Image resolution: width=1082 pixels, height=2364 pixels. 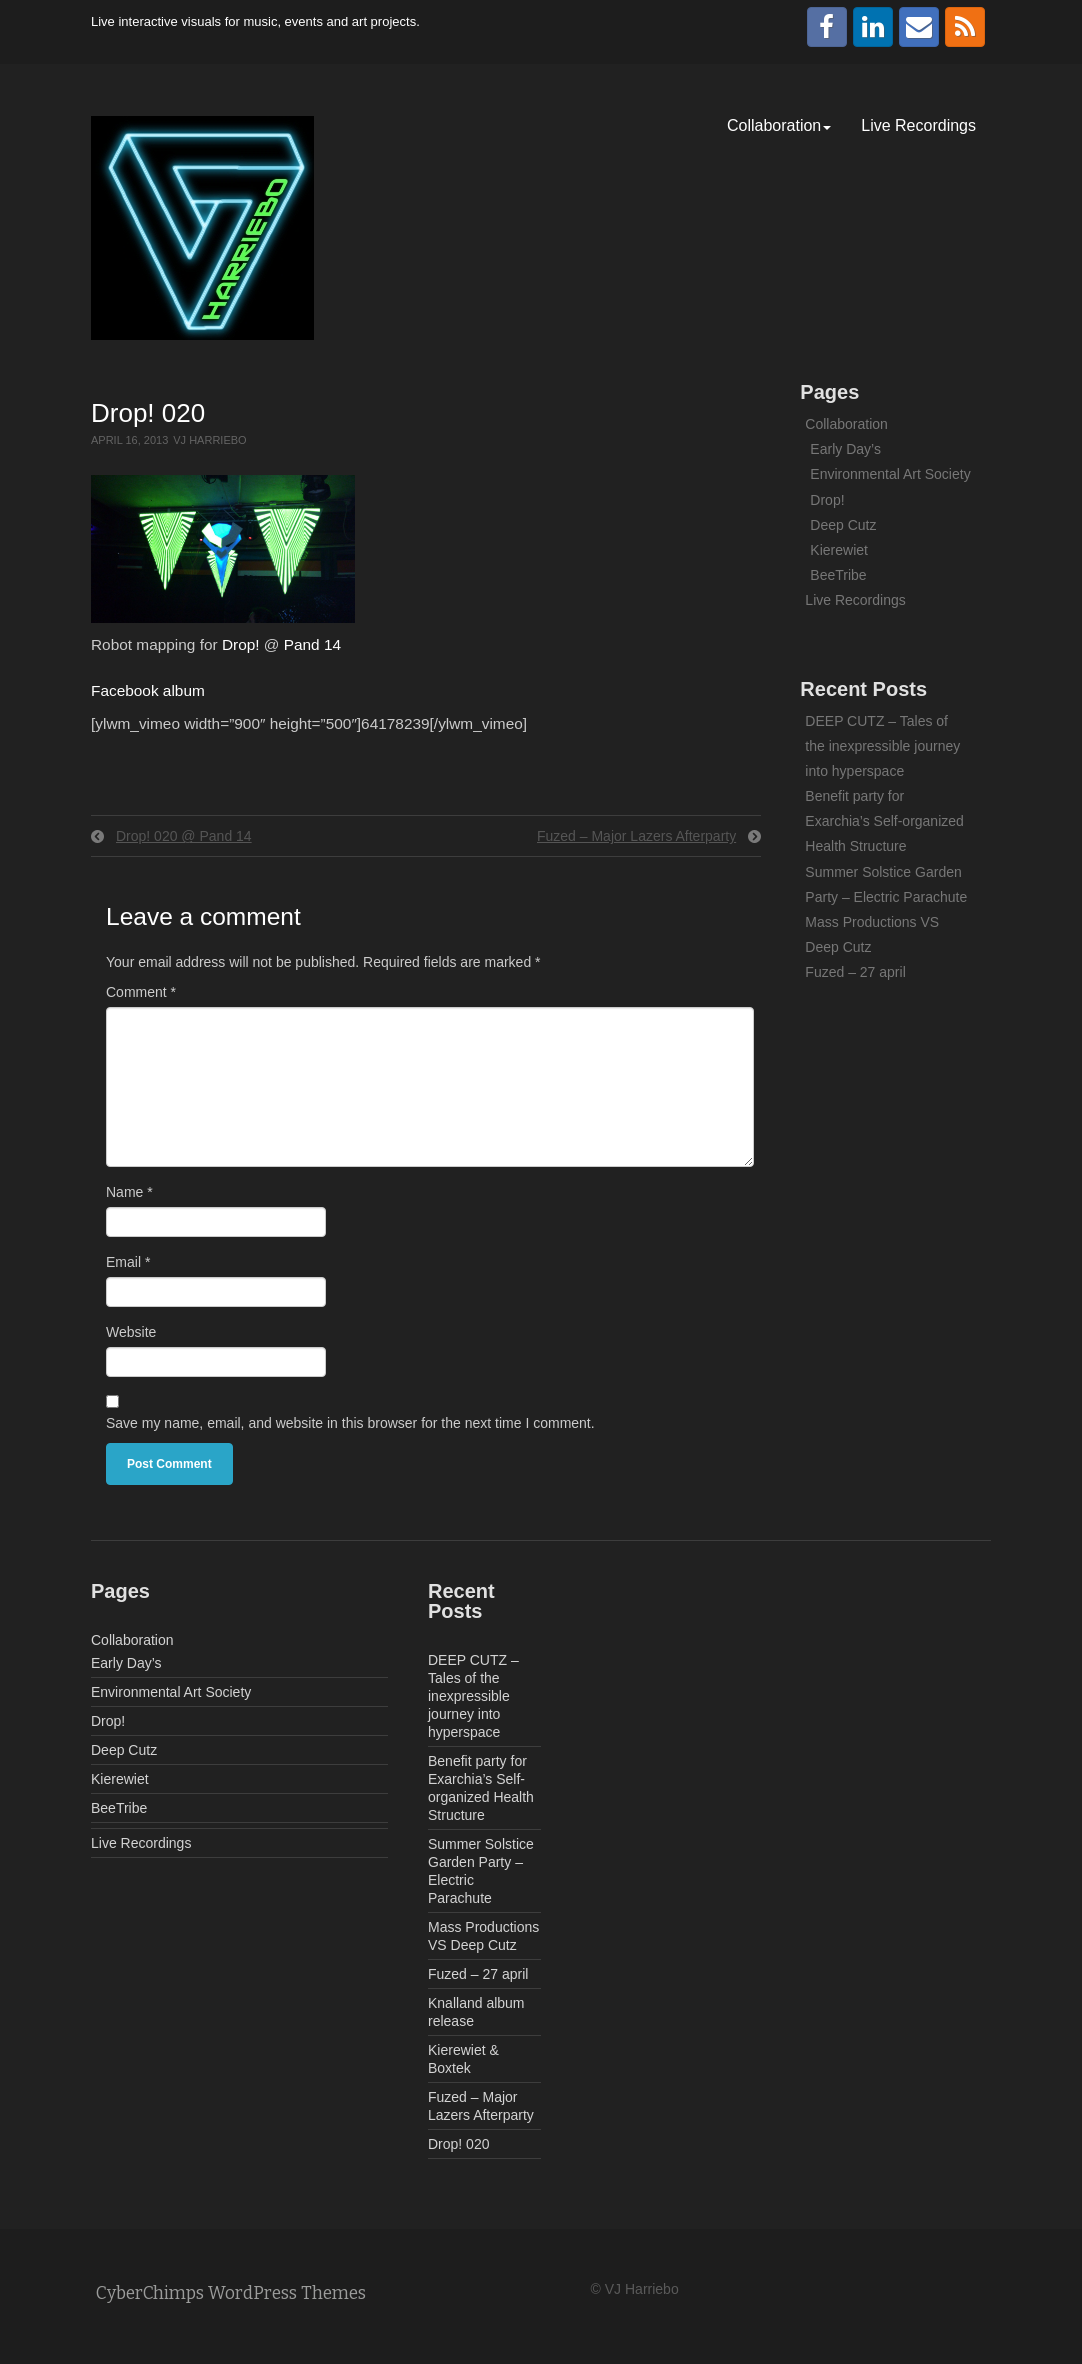 I want to click on Drop! 020 @ Pand 14, so click(x=184, y=836).